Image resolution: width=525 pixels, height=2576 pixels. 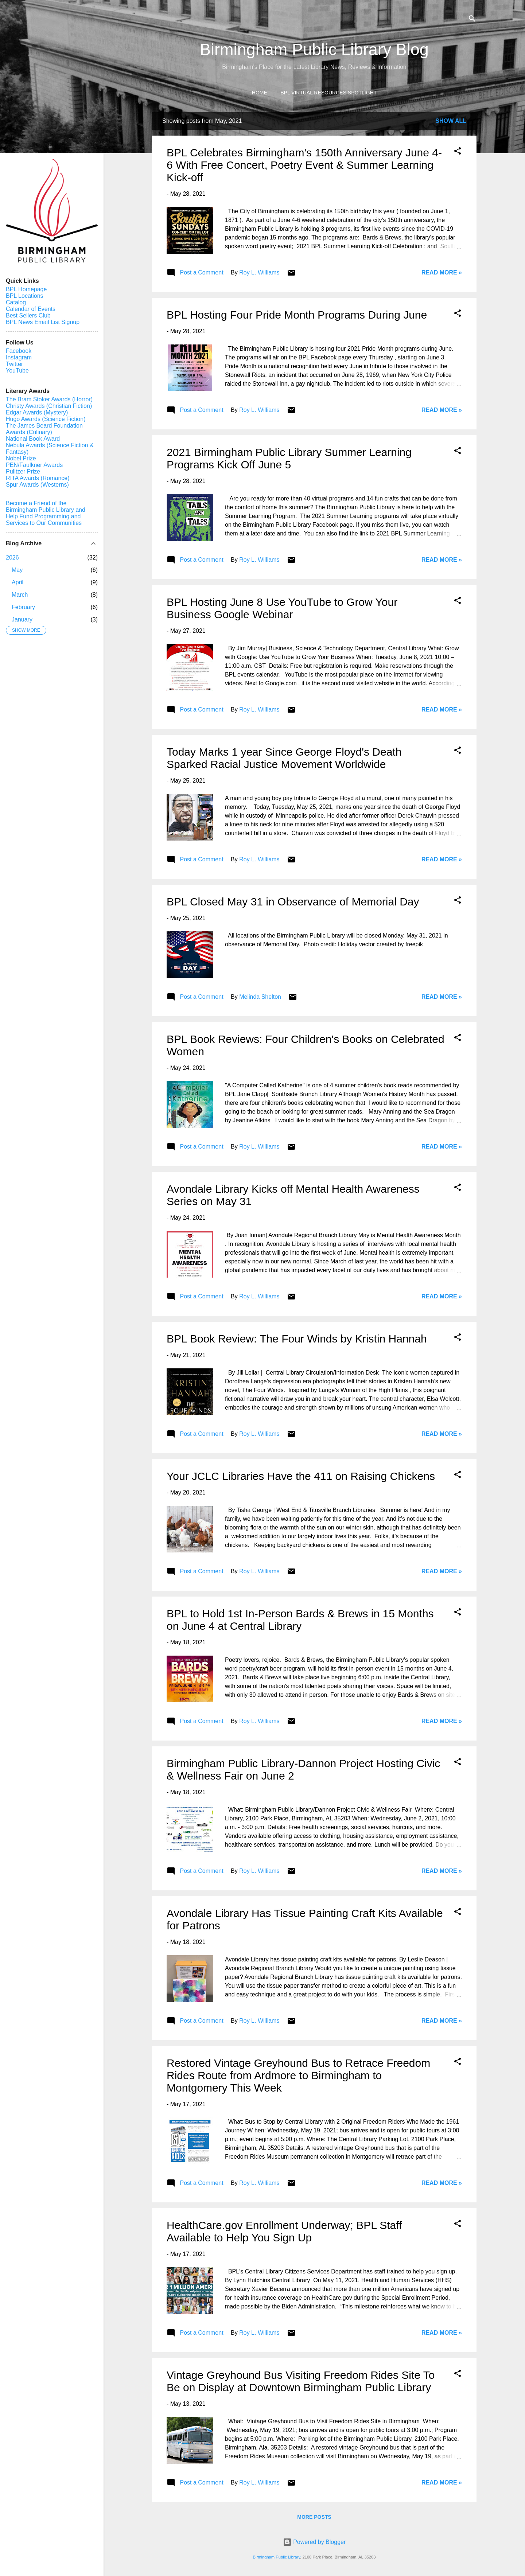 What do you see at coordinates (18, 351) in the screenshot?
I see `Facebook` at bounding box center [18, 351].